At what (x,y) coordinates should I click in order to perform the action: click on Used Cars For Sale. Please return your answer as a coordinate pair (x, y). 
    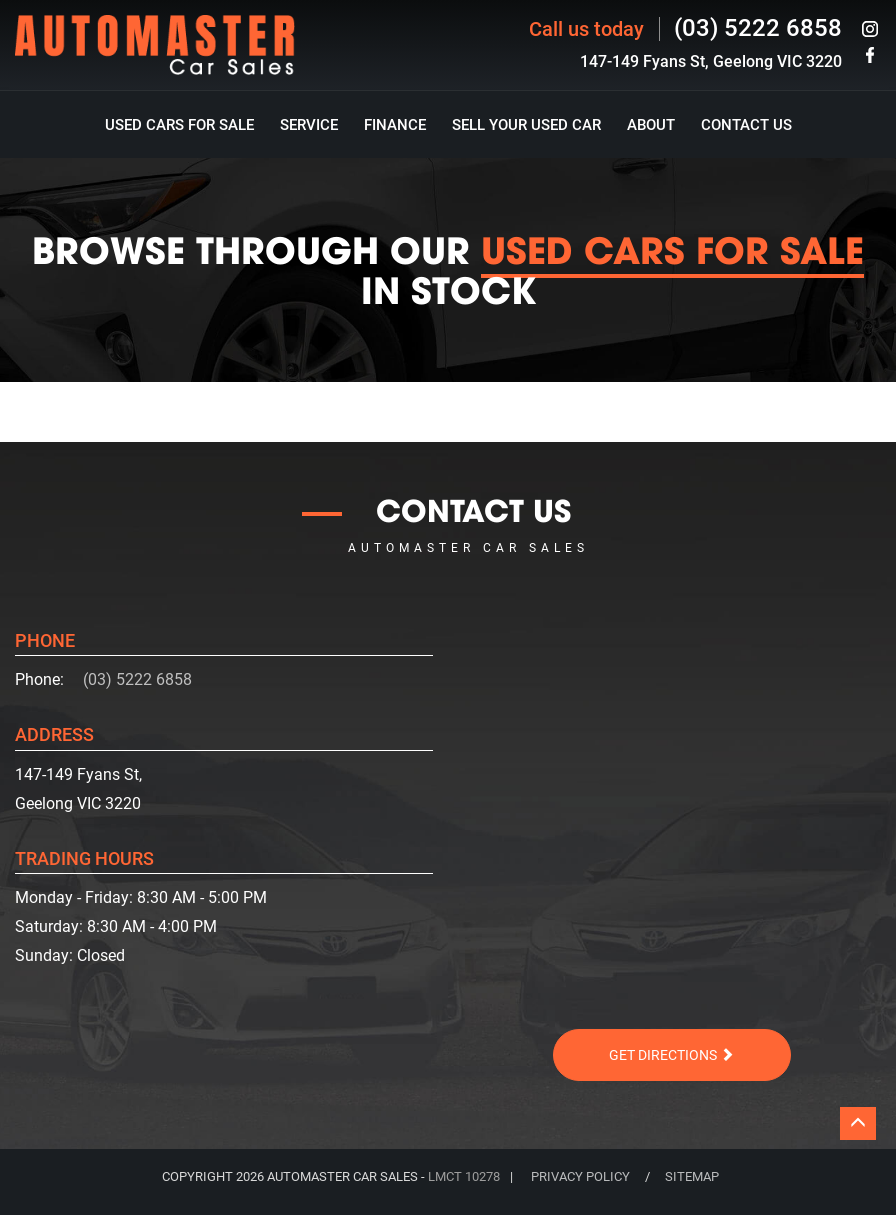
    Looking at the image, I should click on (179, 125).